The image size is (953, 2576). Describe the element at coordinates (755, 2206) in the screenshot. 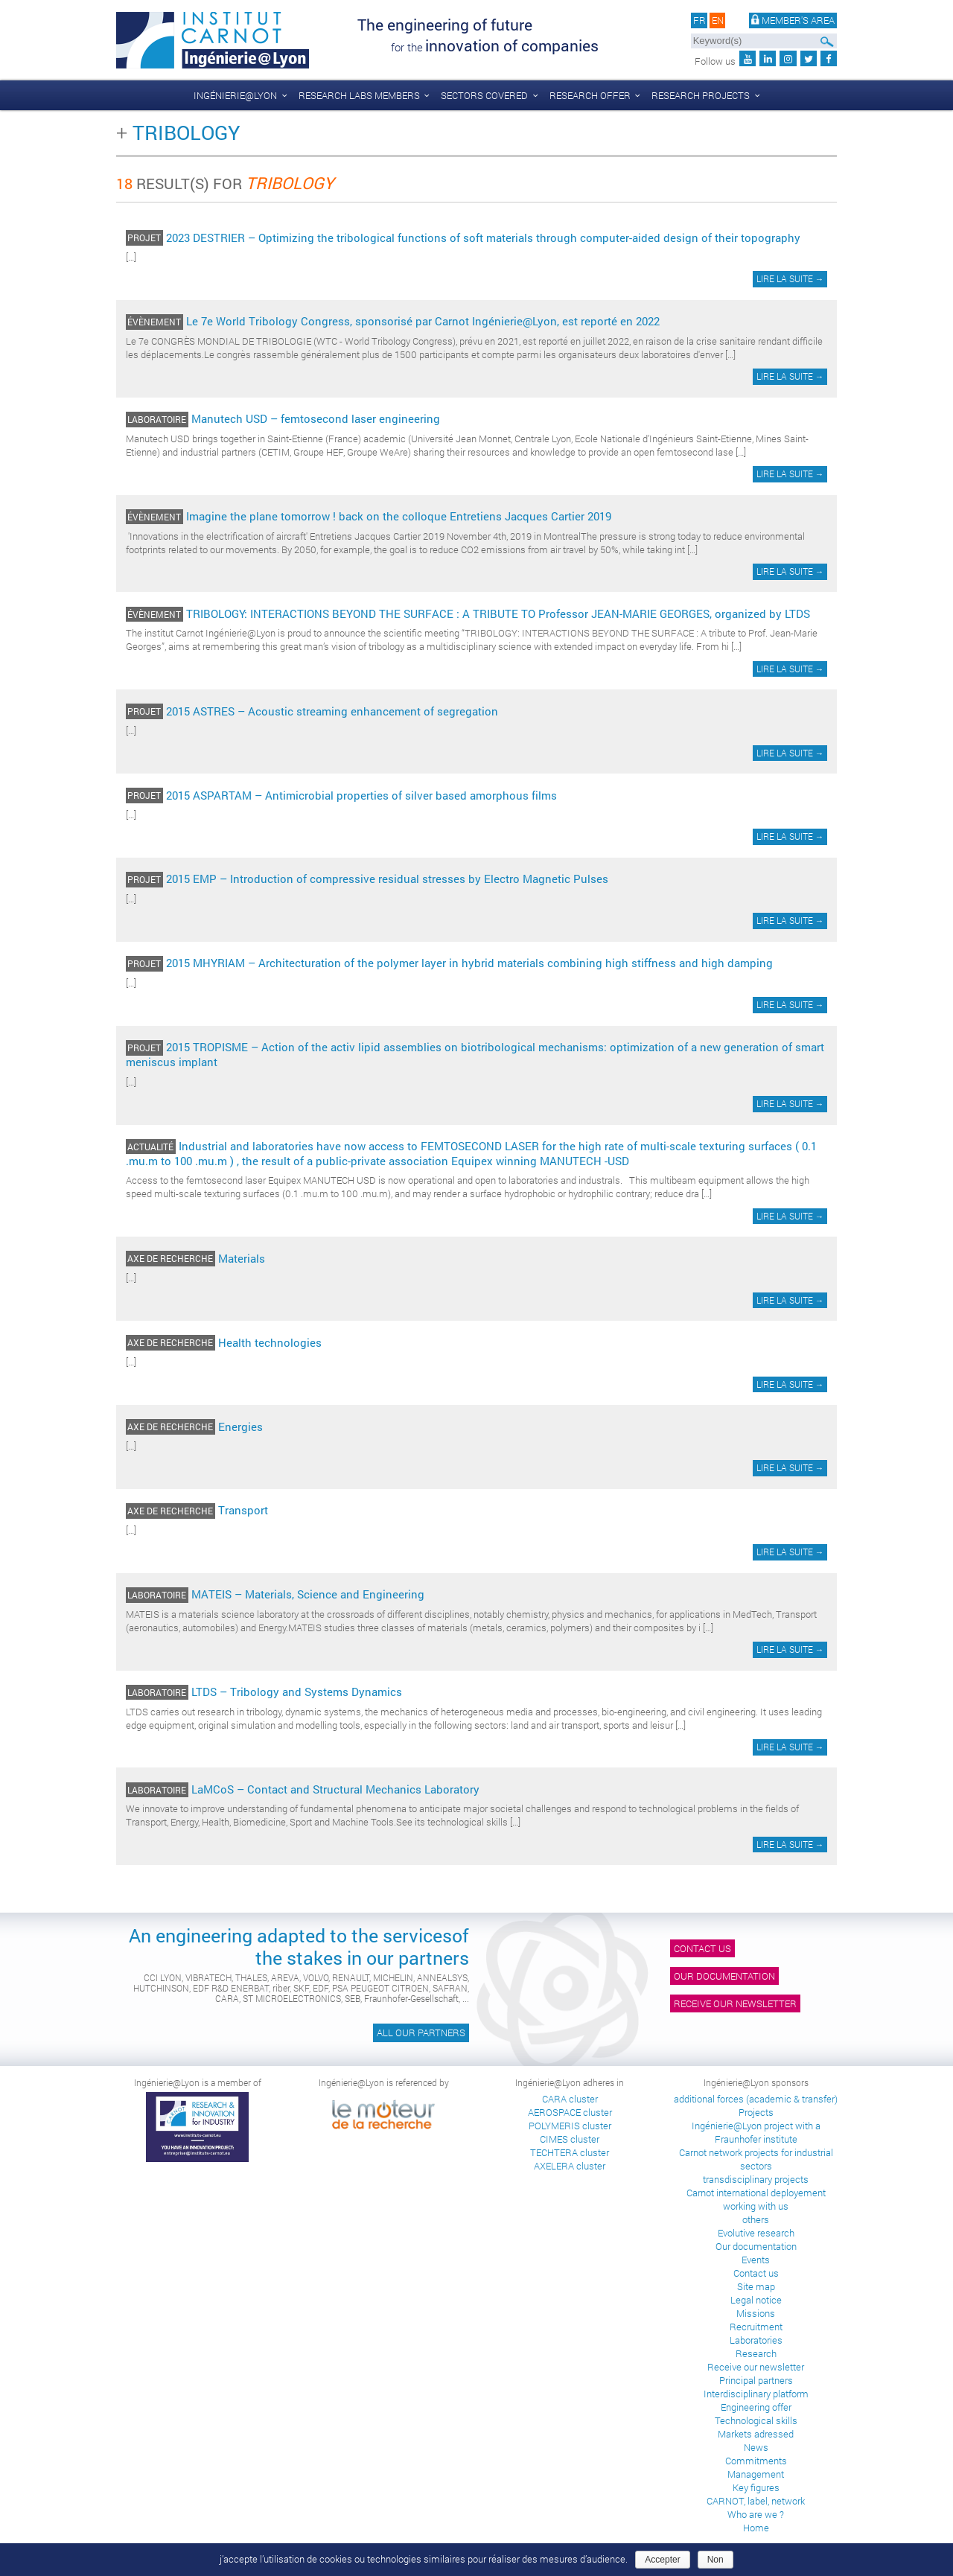

I see `working with us` at that location.